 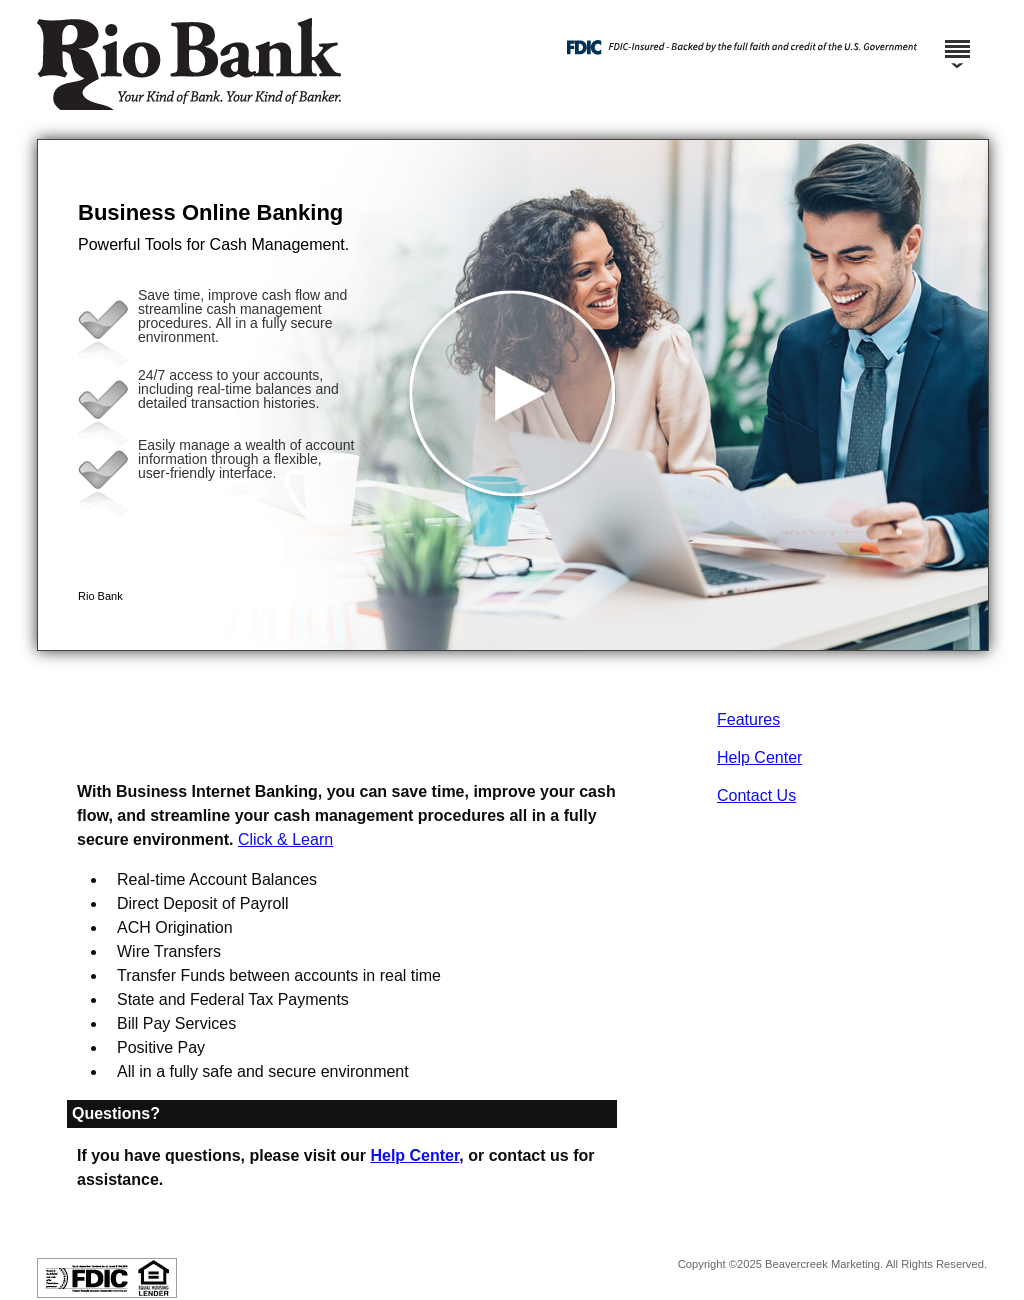 I want to click on Features, so click(x=748, y=719).